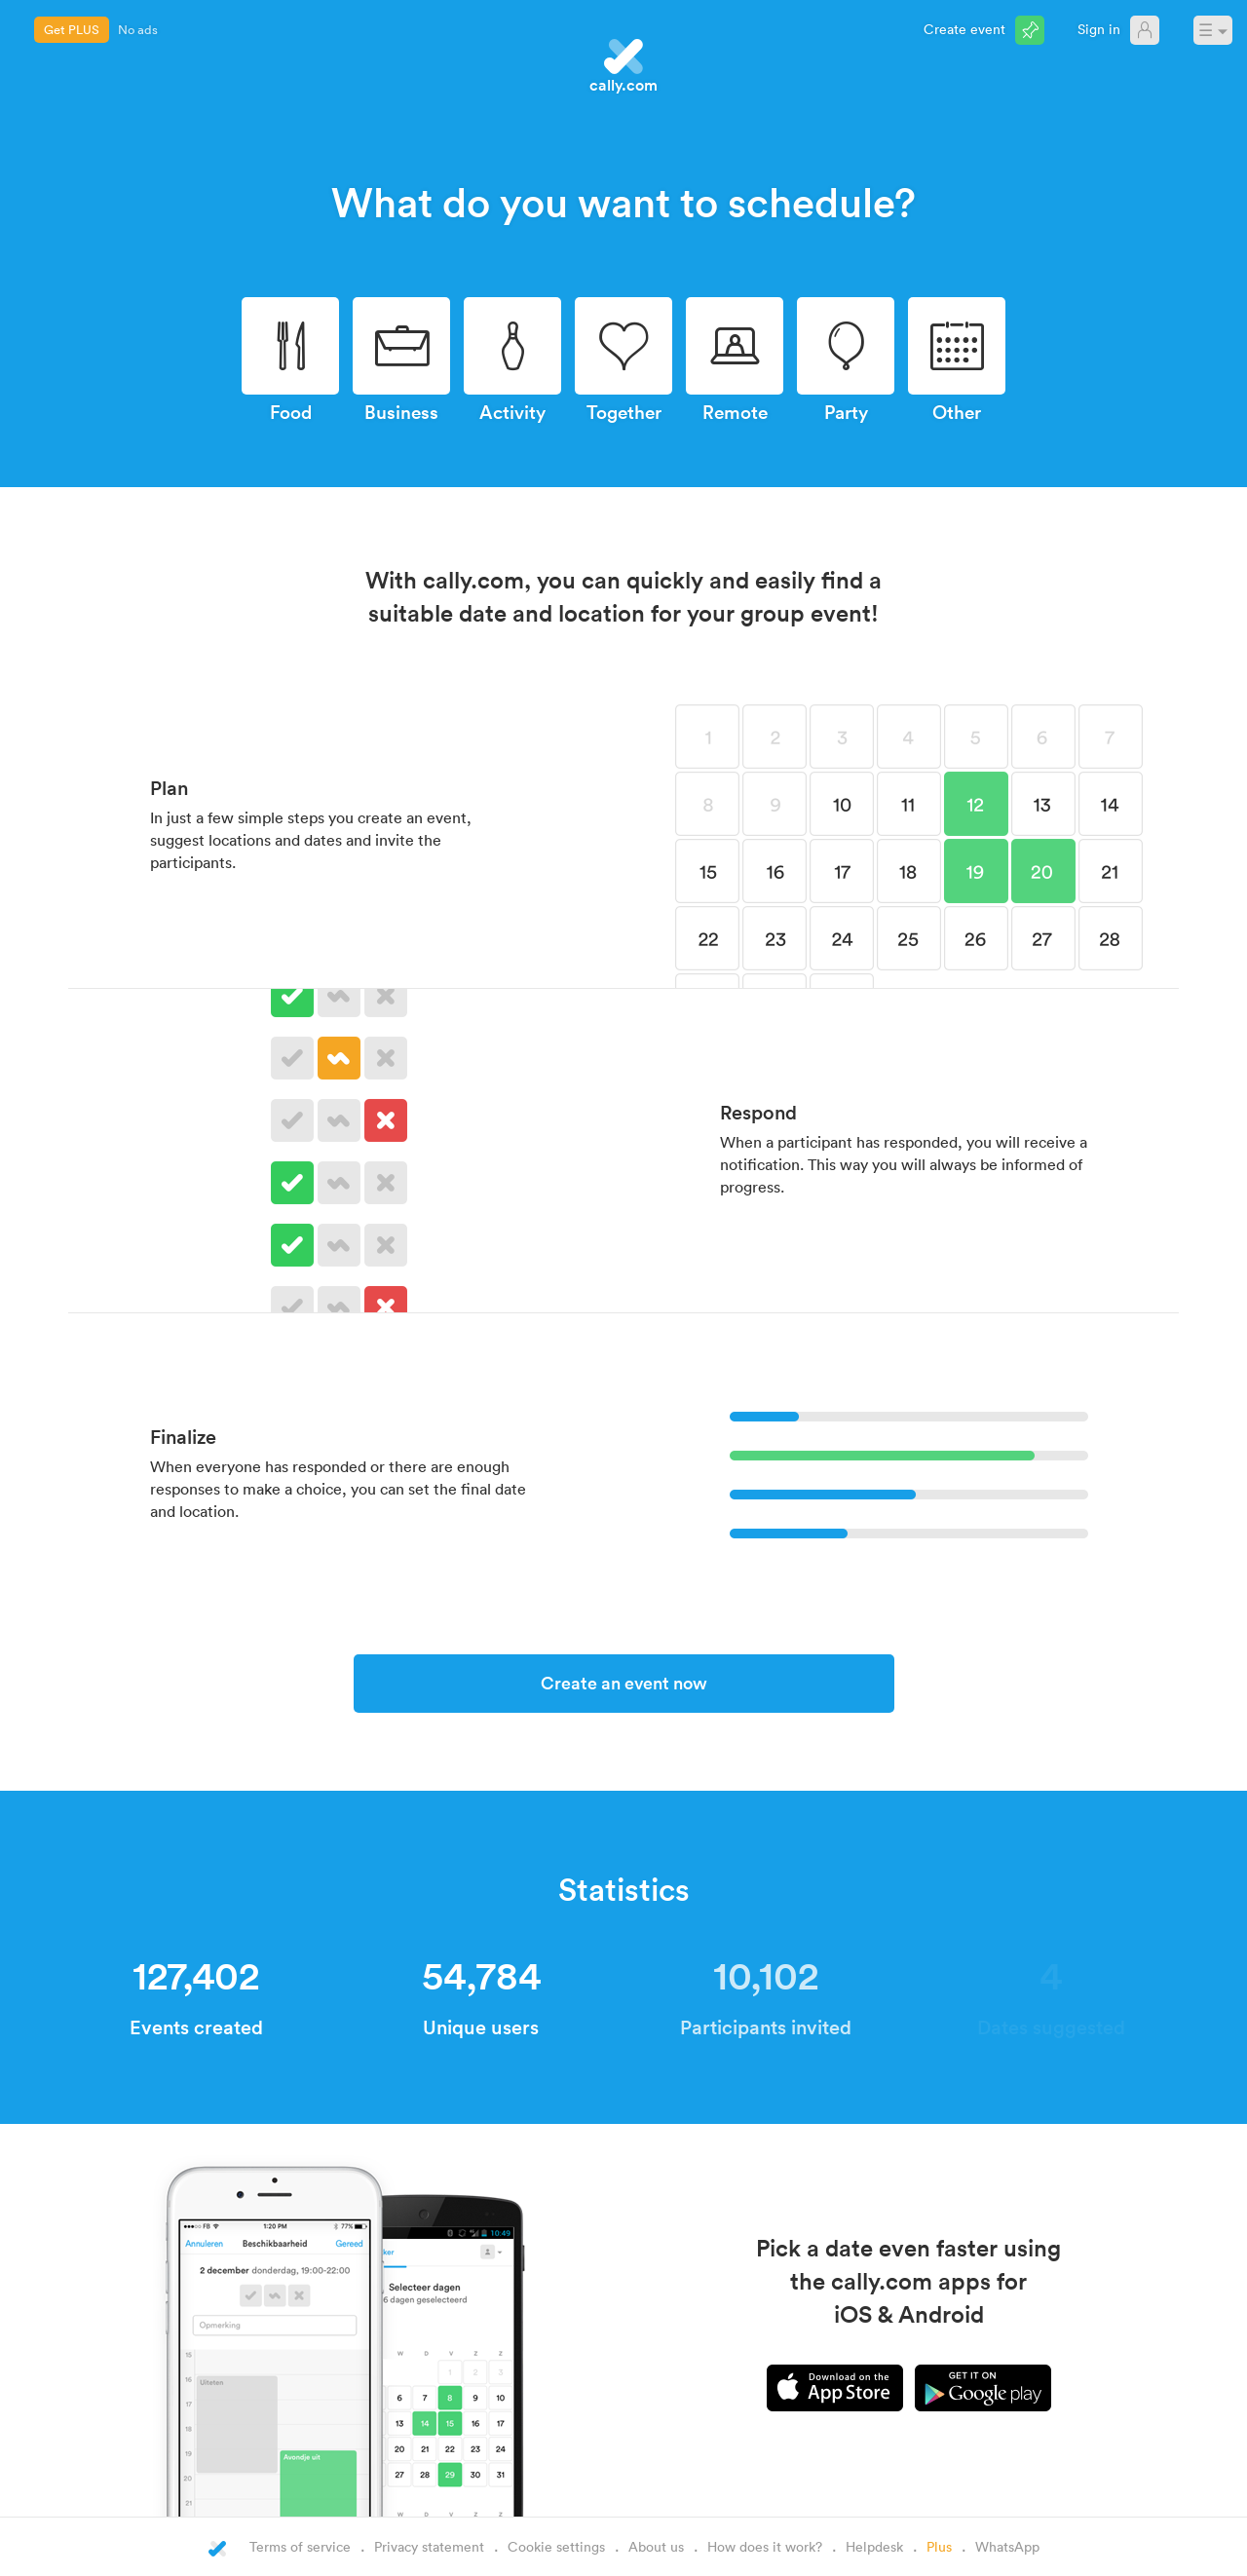 Image resolution: width=1247 pixels, height=2576 pixels. What do you see at coordinates (300, 2546) in the screenshot?
I see `Terms of service` at bounding box center [300, 2546].